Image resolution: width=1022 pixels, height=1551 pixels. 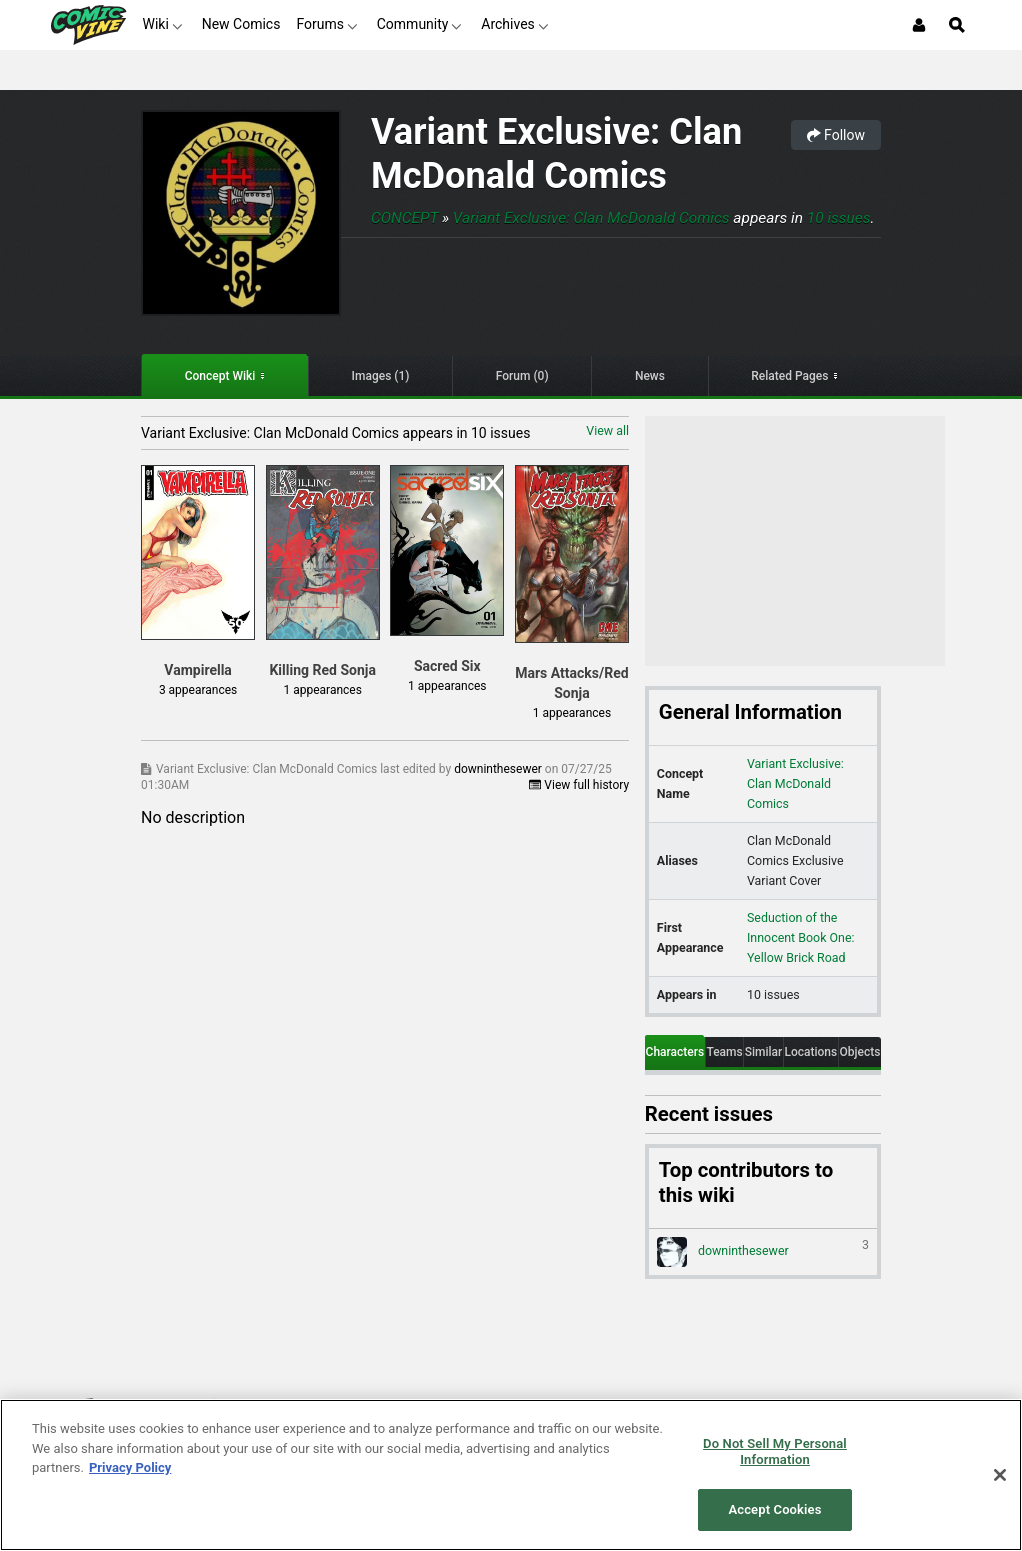 What do you see at coordinates (775, 1451) in the screenshot?
I see `Do Not Sell My Personal Information` at bounding box center [775, 1451].